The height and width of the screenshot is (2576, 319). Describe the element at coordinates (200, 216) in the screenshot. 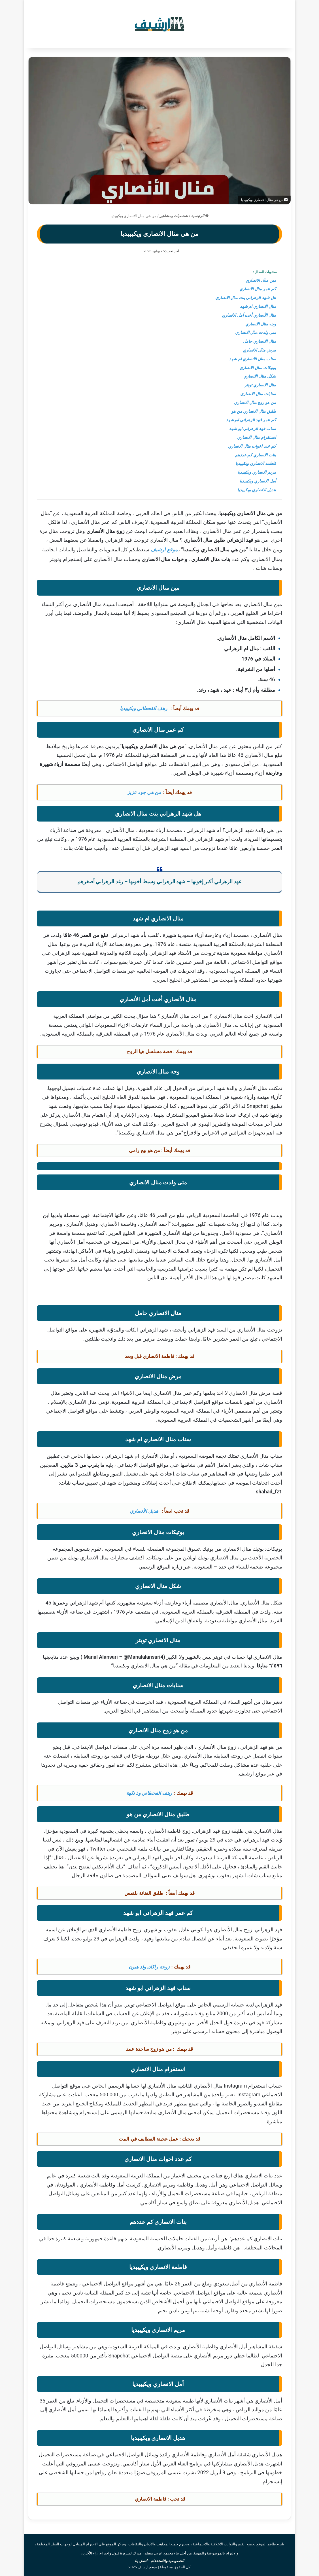

I see `الرئيسية` at that location.